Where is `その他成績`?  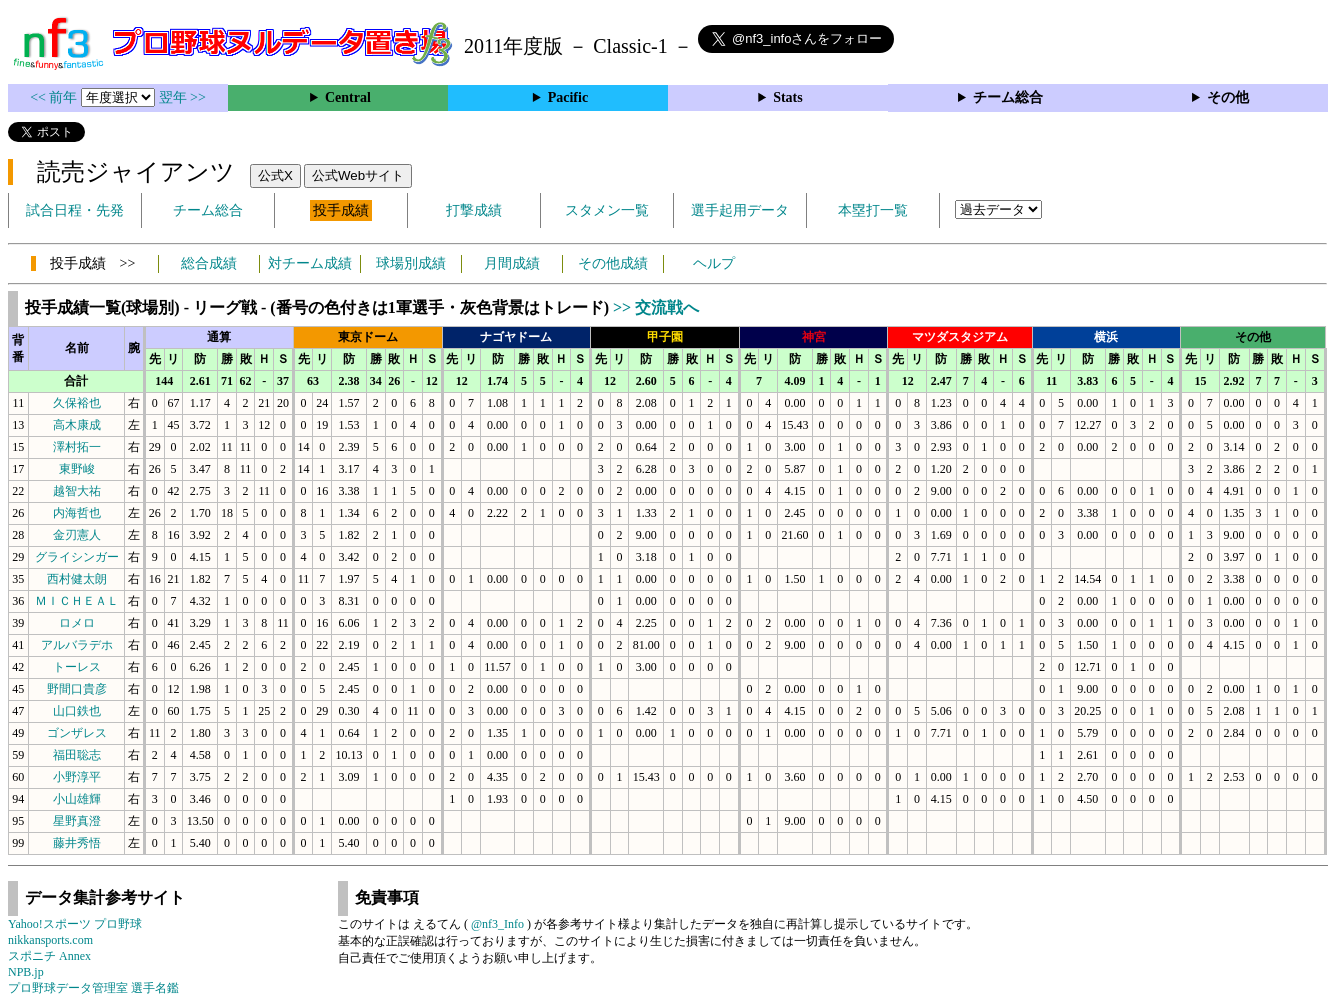 その他成績 is located at coordinates (613, 263).